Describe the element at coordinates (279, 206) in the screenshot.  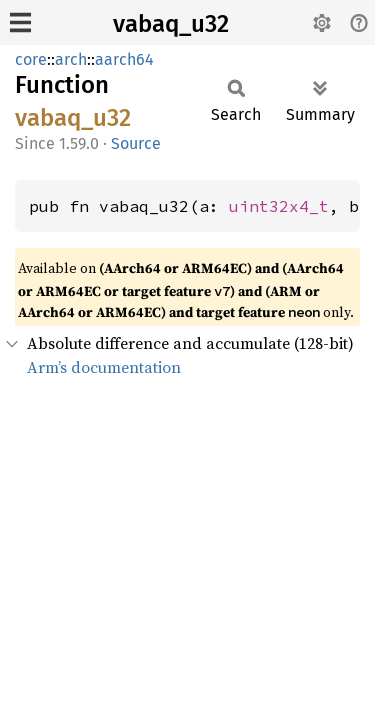
I see `uint32x4_t` at that location.